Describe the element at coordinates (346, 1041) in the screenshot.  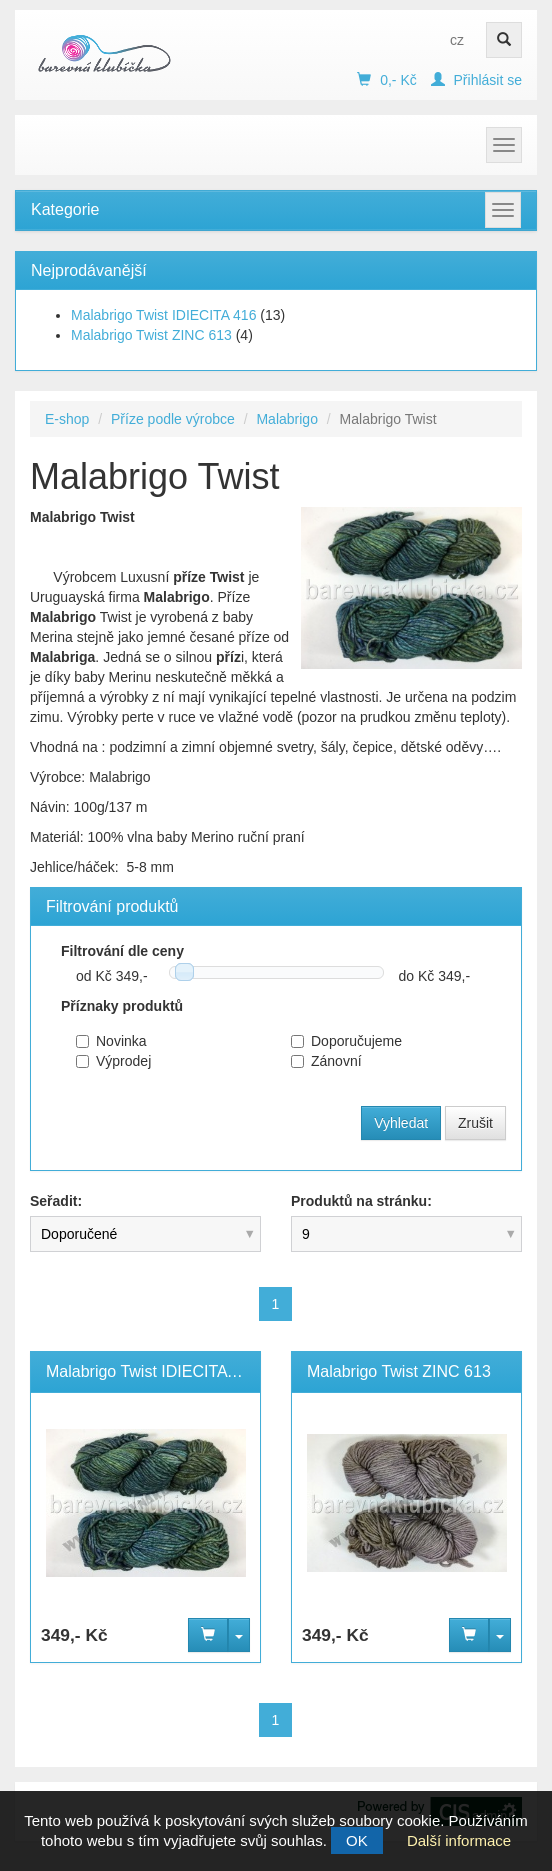
I see `Doporučujeme` at that location.